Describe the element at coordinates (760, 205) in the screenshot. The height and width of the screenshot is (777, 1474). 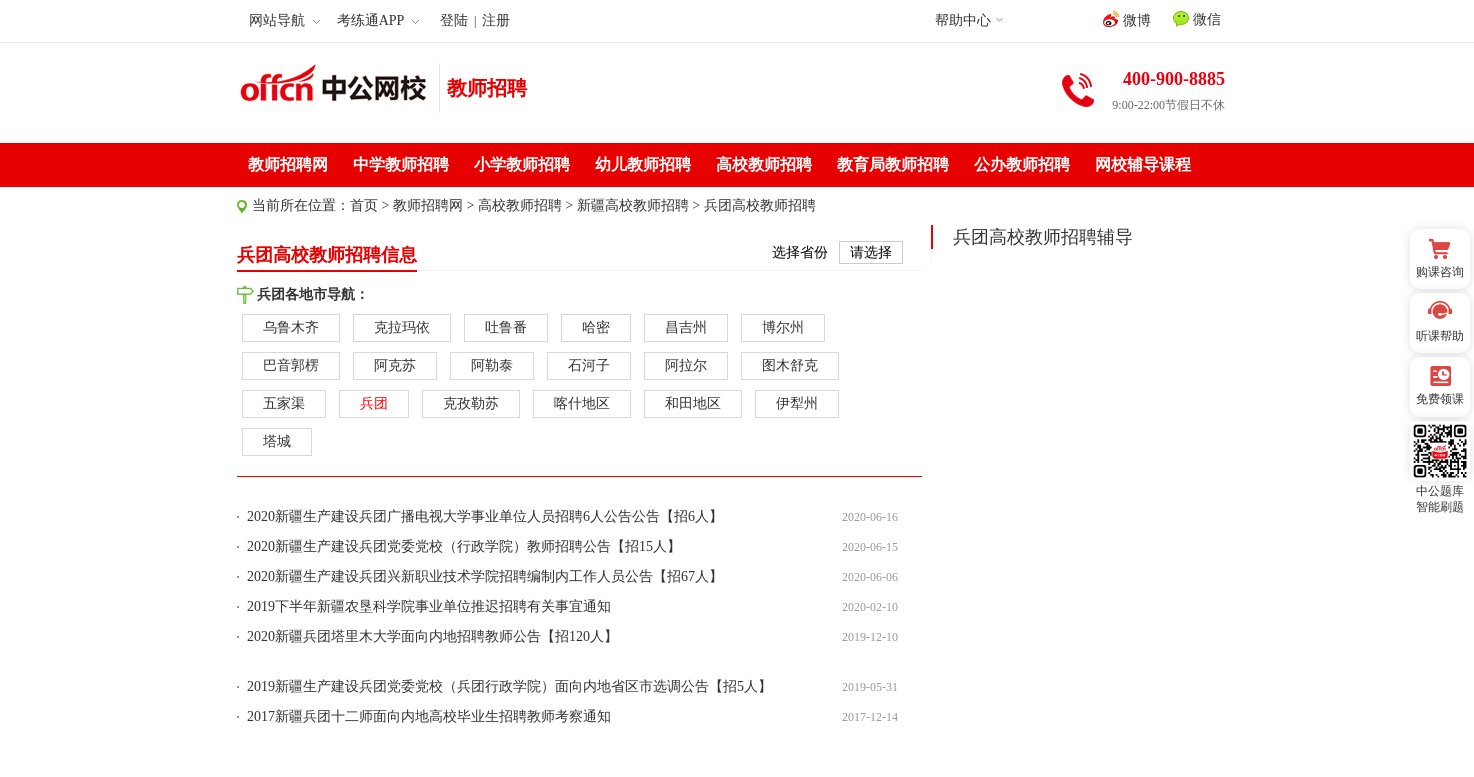
I see `兵团高校教师招聘` at that location.